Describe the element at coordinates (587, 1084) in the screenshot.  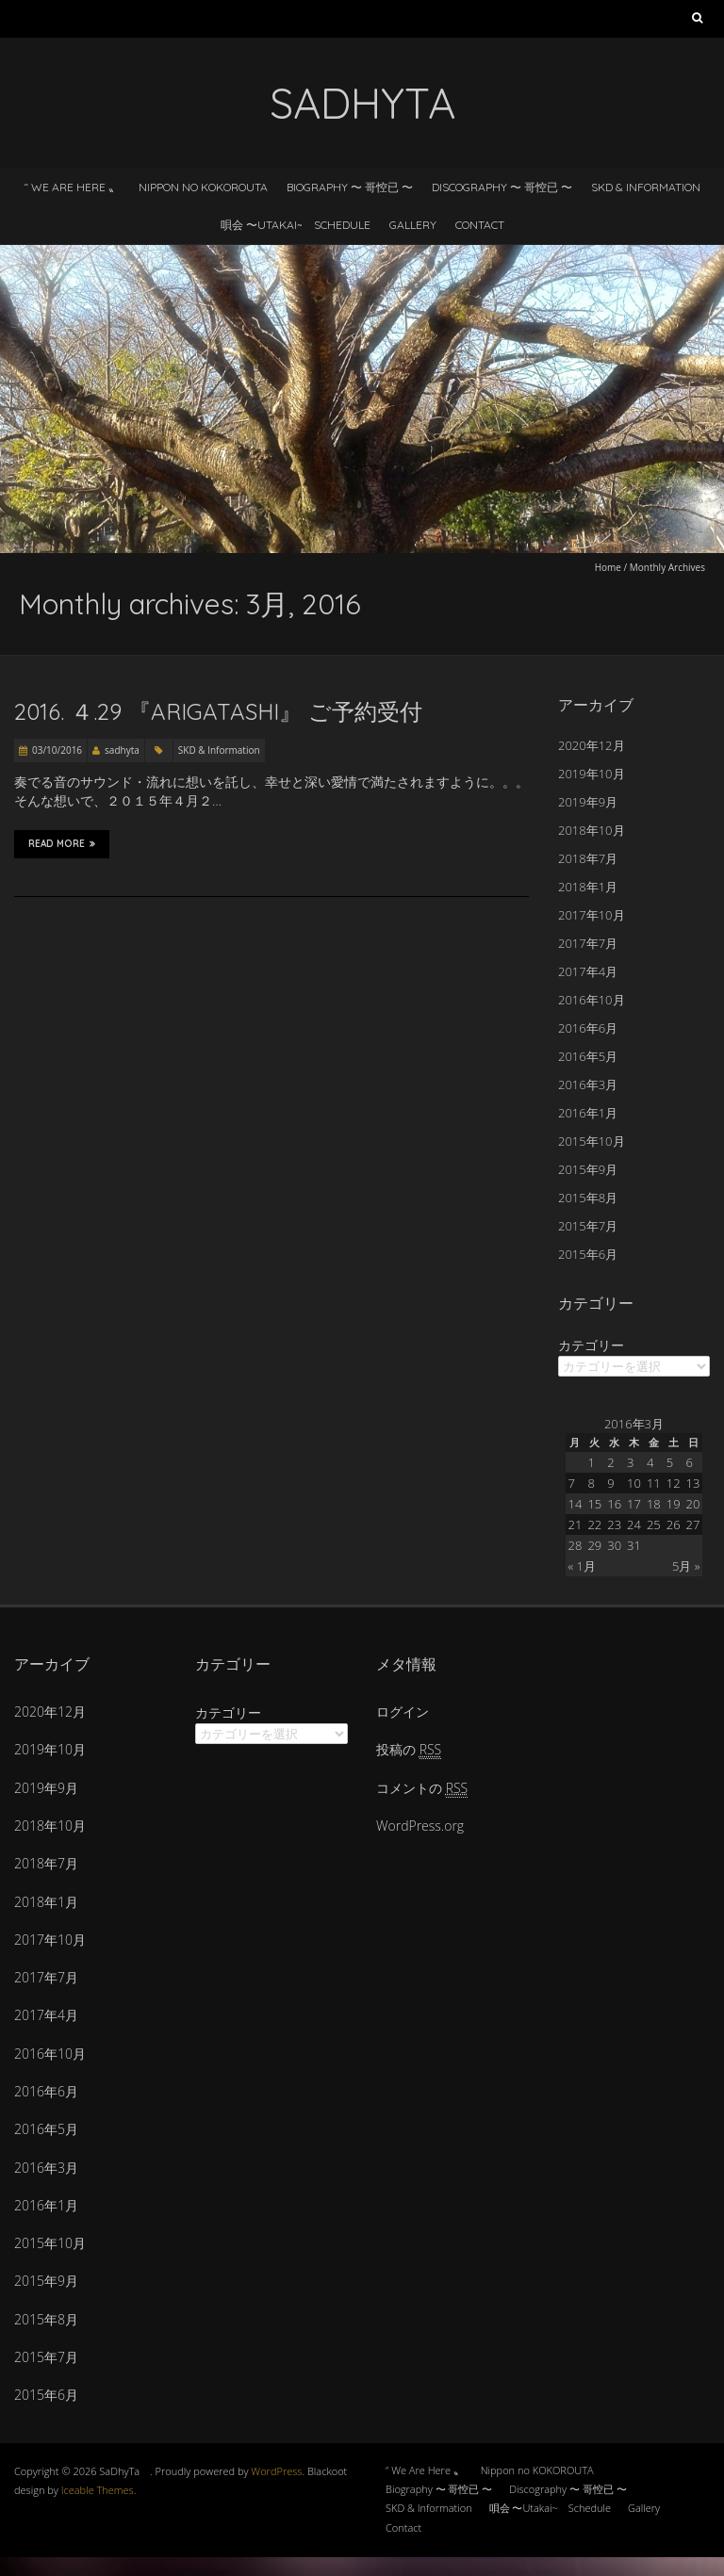
I see `2016年3月` at that location.